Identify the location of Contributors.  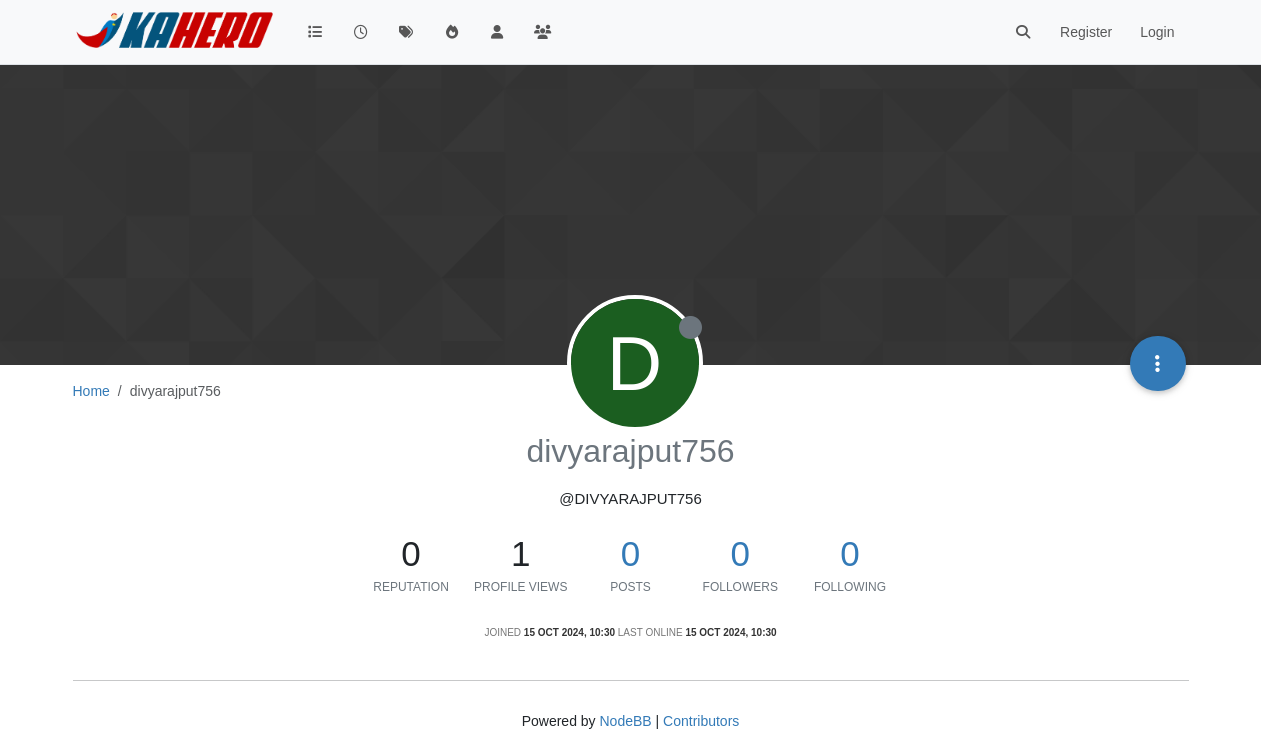
(701, 721).